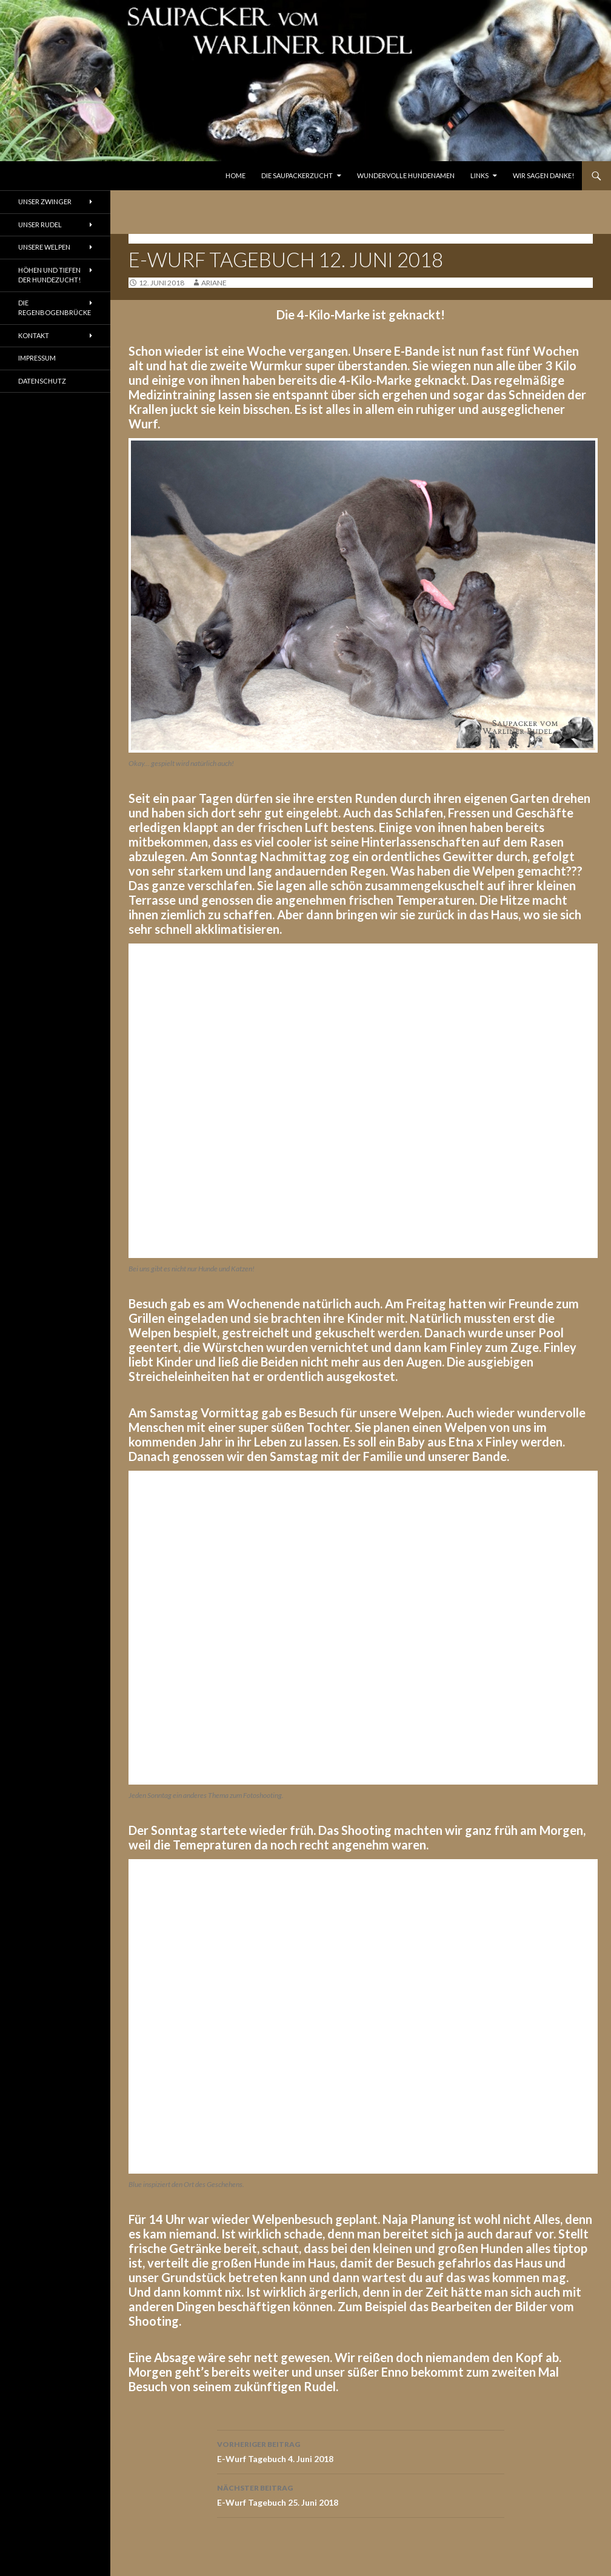 This screenshot has height=2576, width=611. What do you see at coordinates (235, 175) in the screenshot?
I see `Home` at bounding box center [235, 175].